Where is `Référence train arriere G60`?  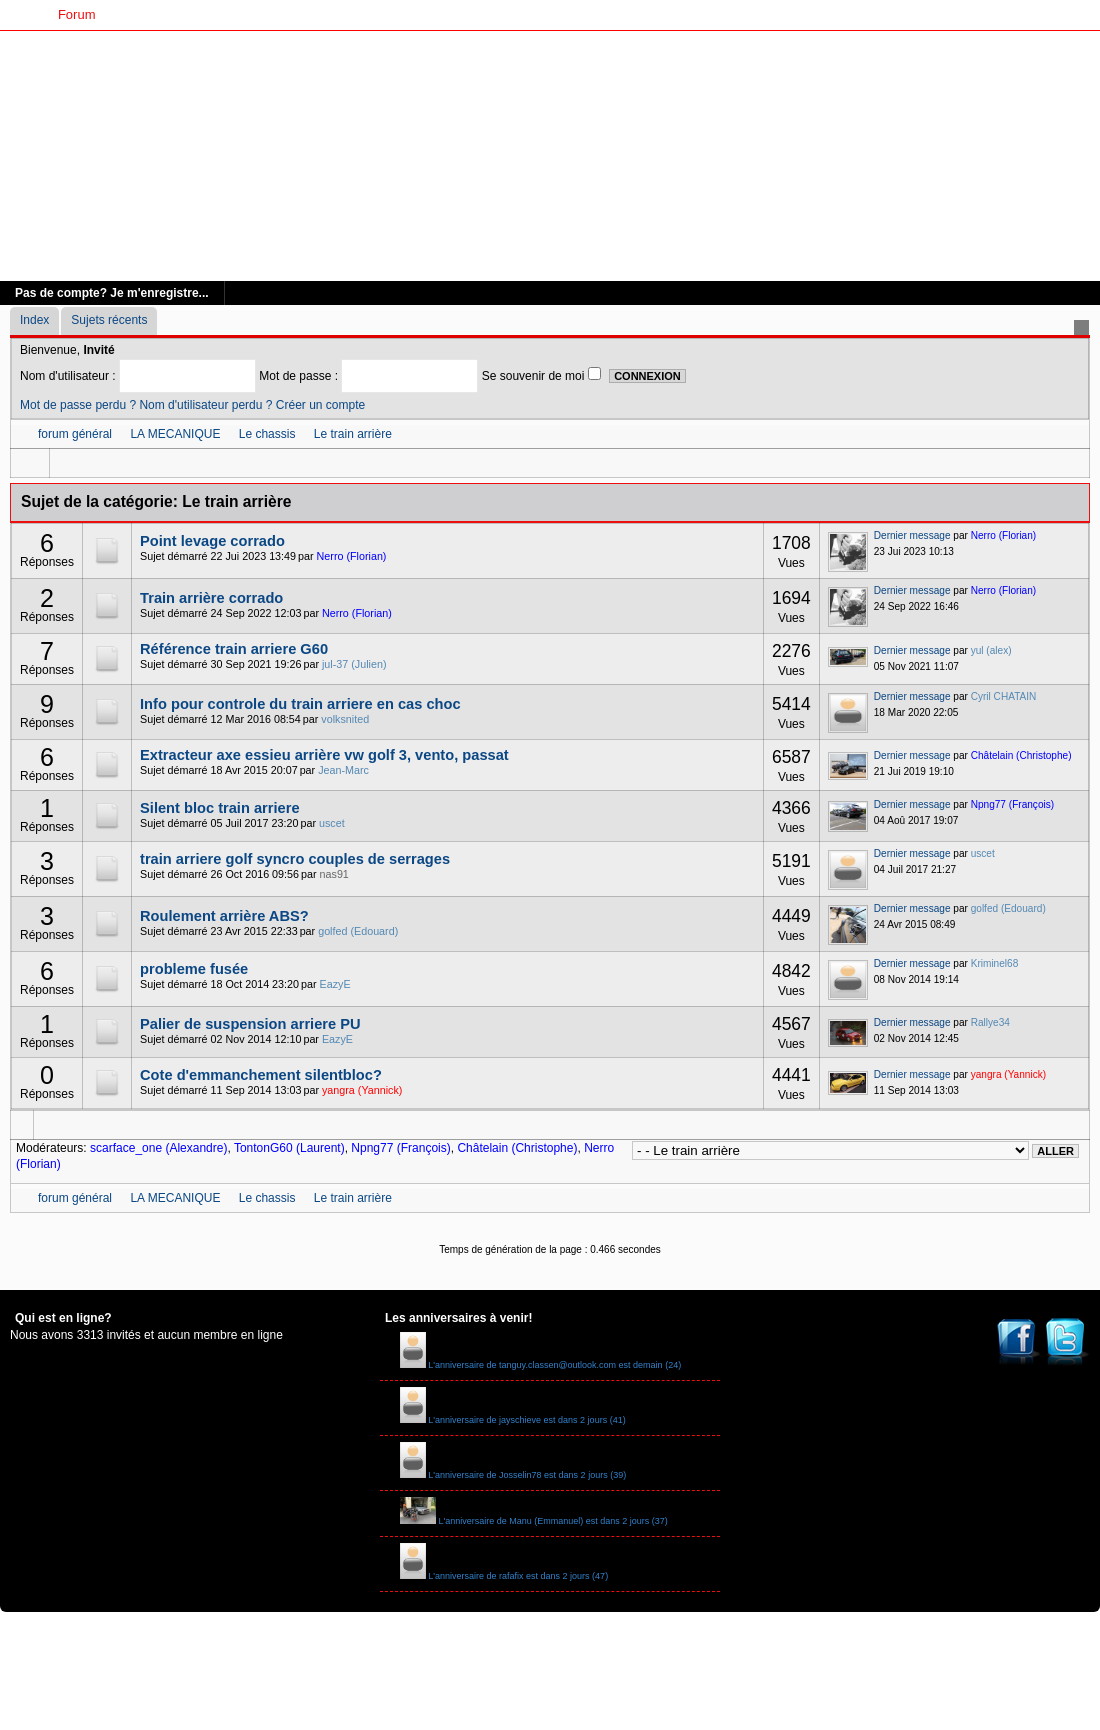 Référence train arriere G60 is located at coordinates (234, 649).